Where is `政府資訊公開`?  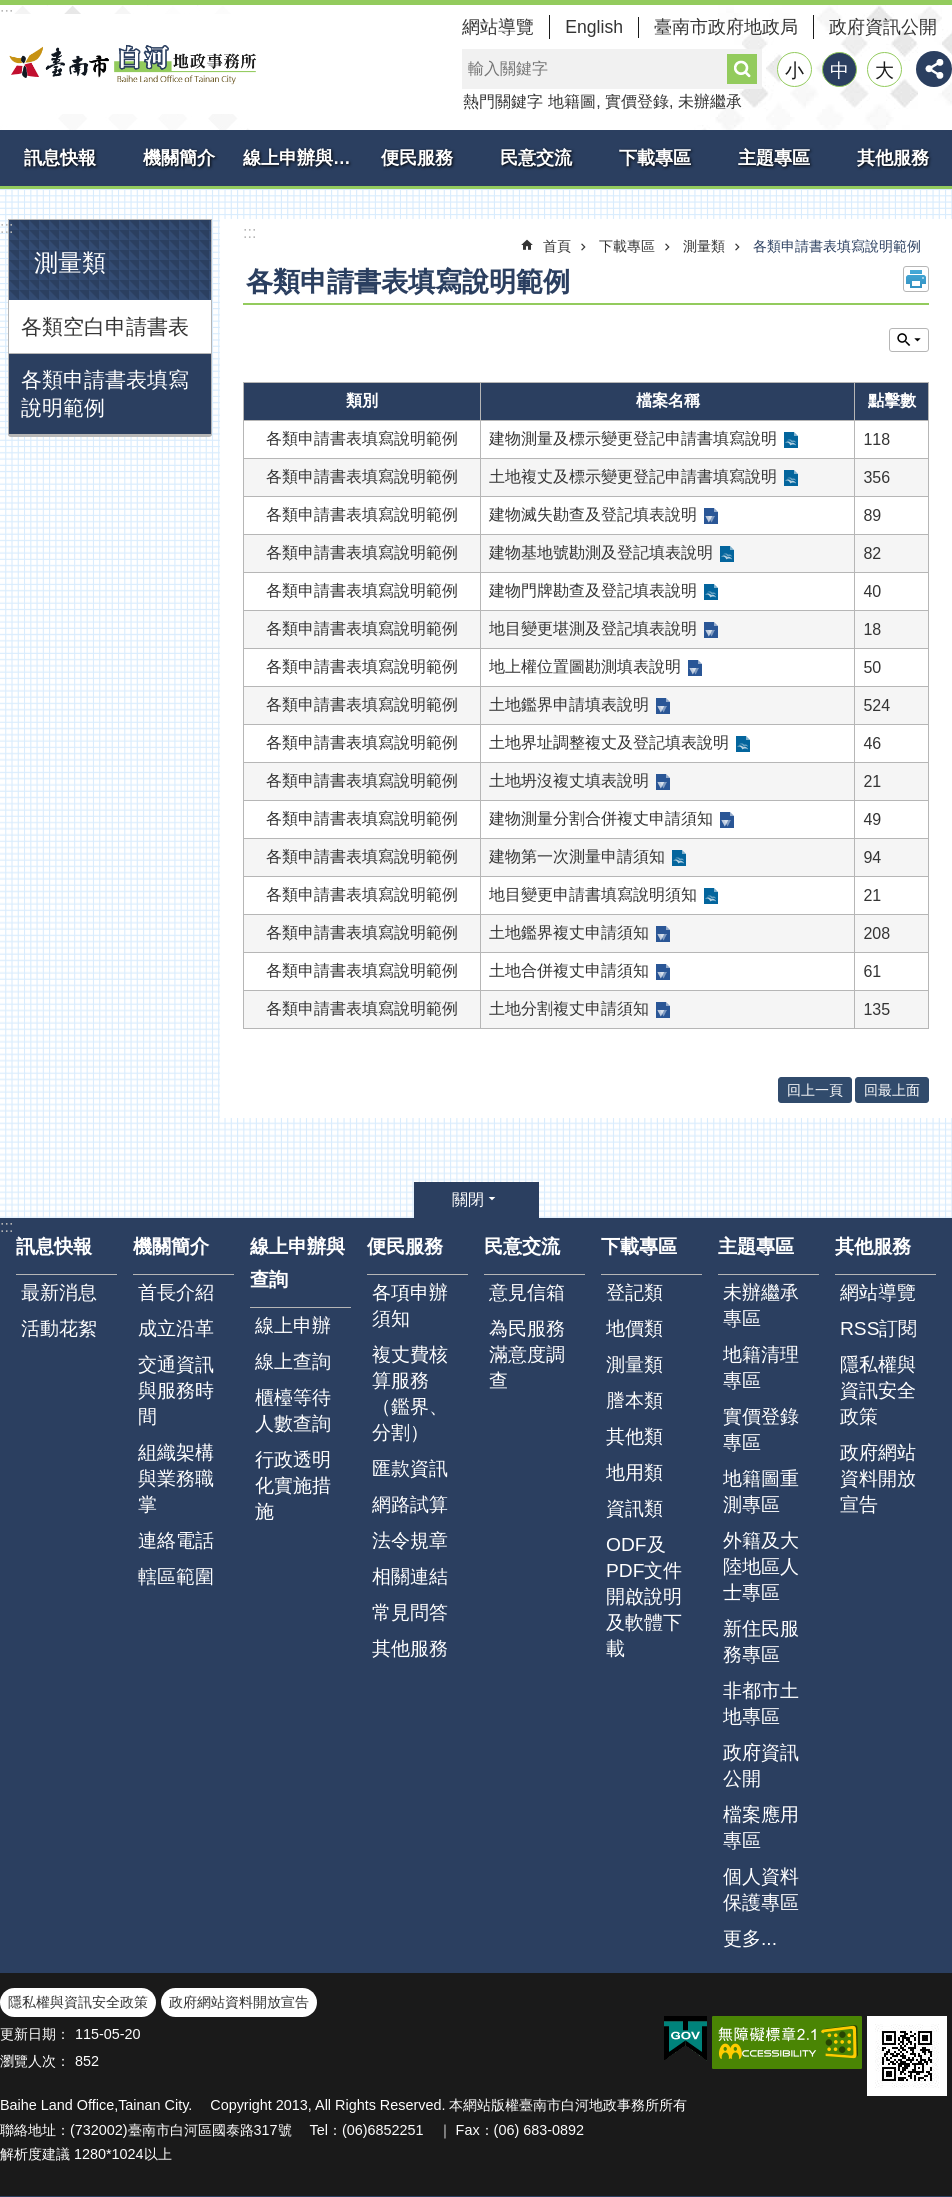 政府資訊公開 is located at coordinates (883, 27).